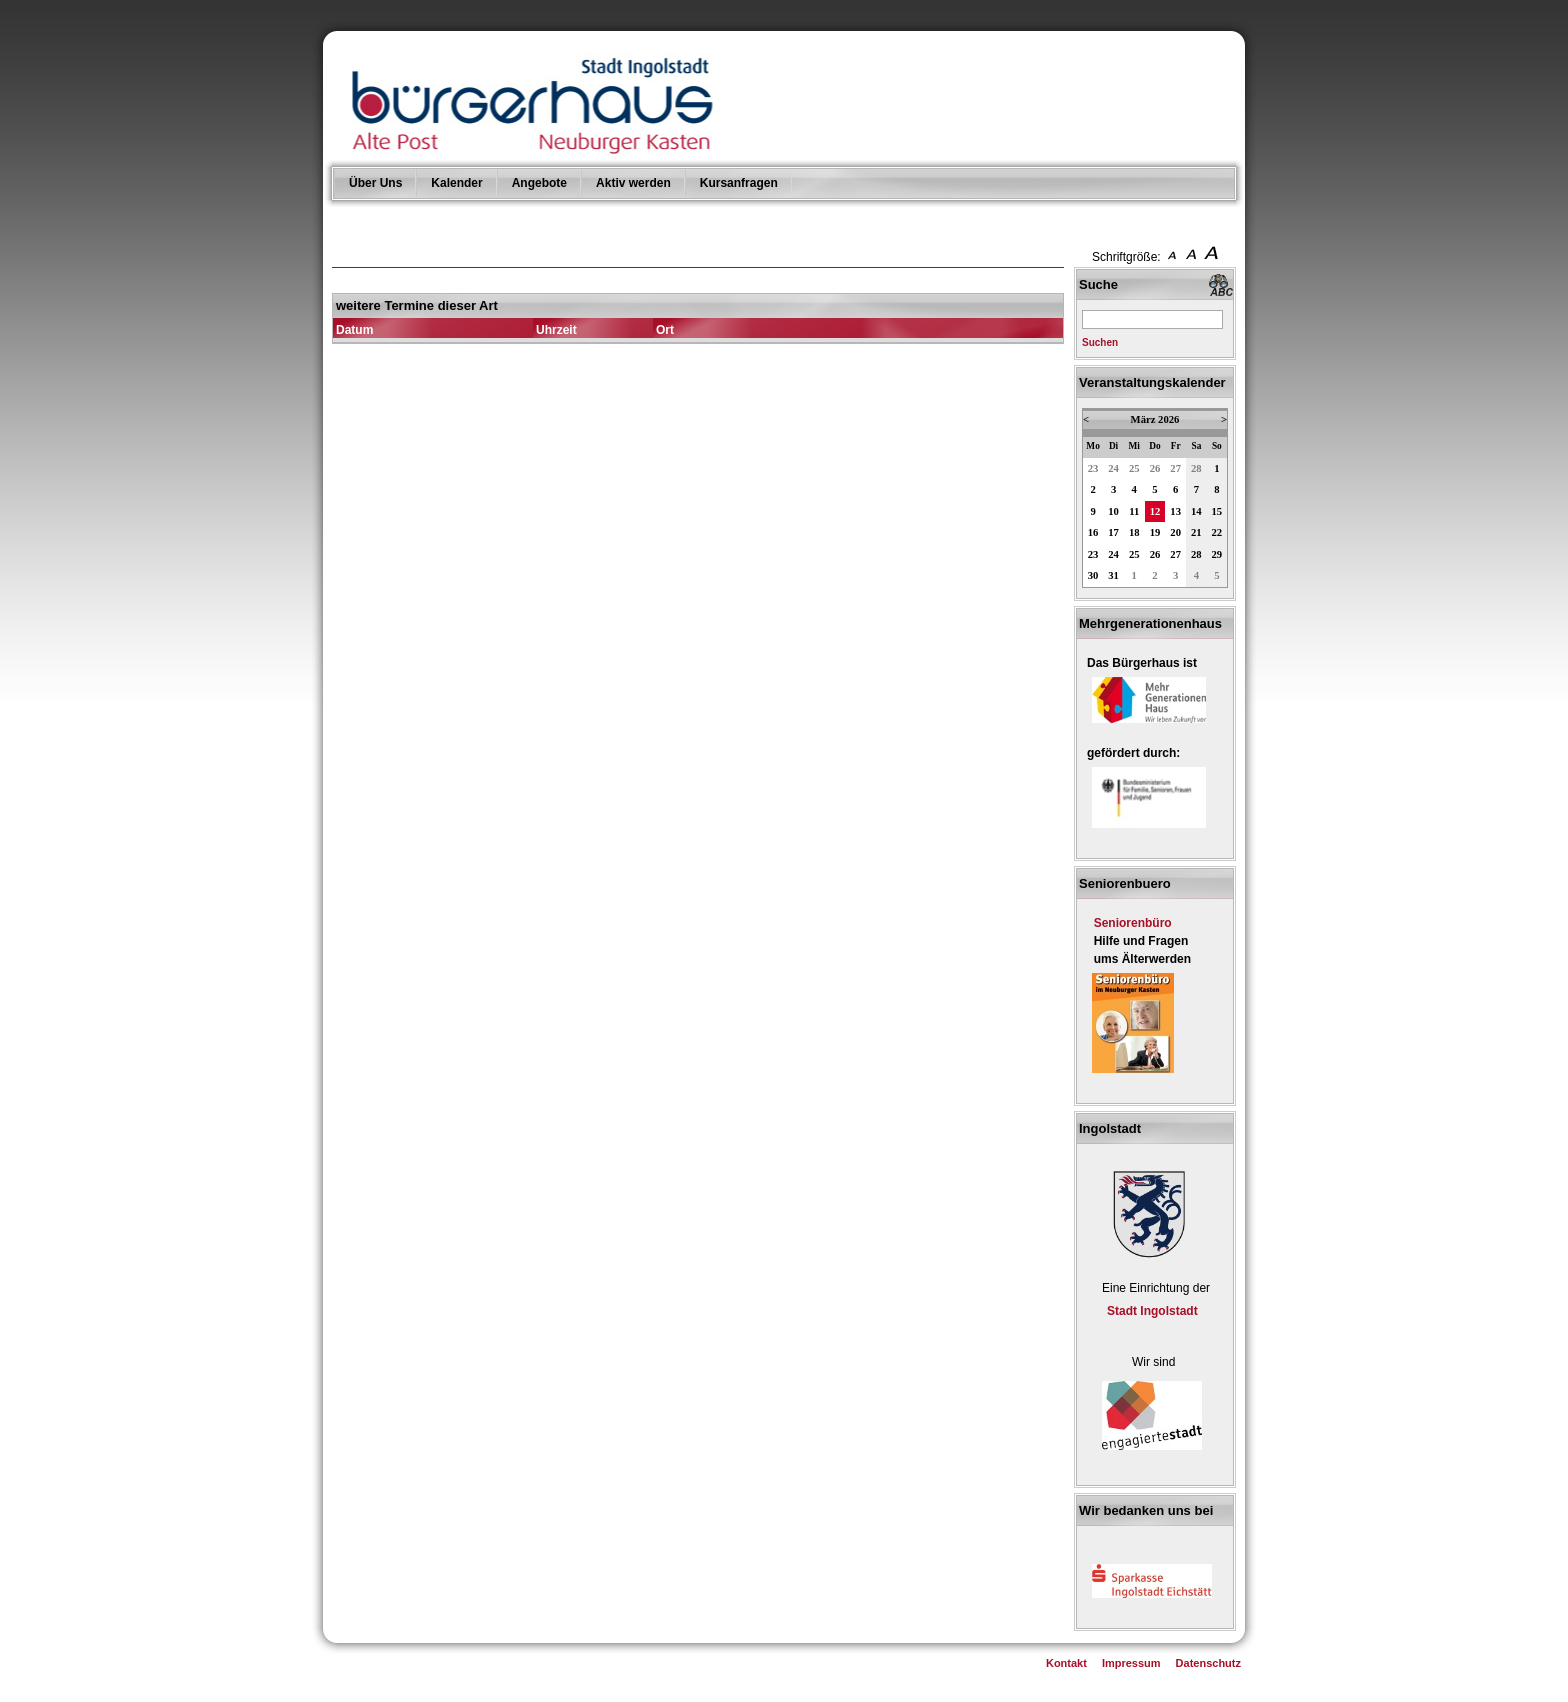 This screenshot has width=1568, height=1702. I want to click on 27, so click(1175, 468).